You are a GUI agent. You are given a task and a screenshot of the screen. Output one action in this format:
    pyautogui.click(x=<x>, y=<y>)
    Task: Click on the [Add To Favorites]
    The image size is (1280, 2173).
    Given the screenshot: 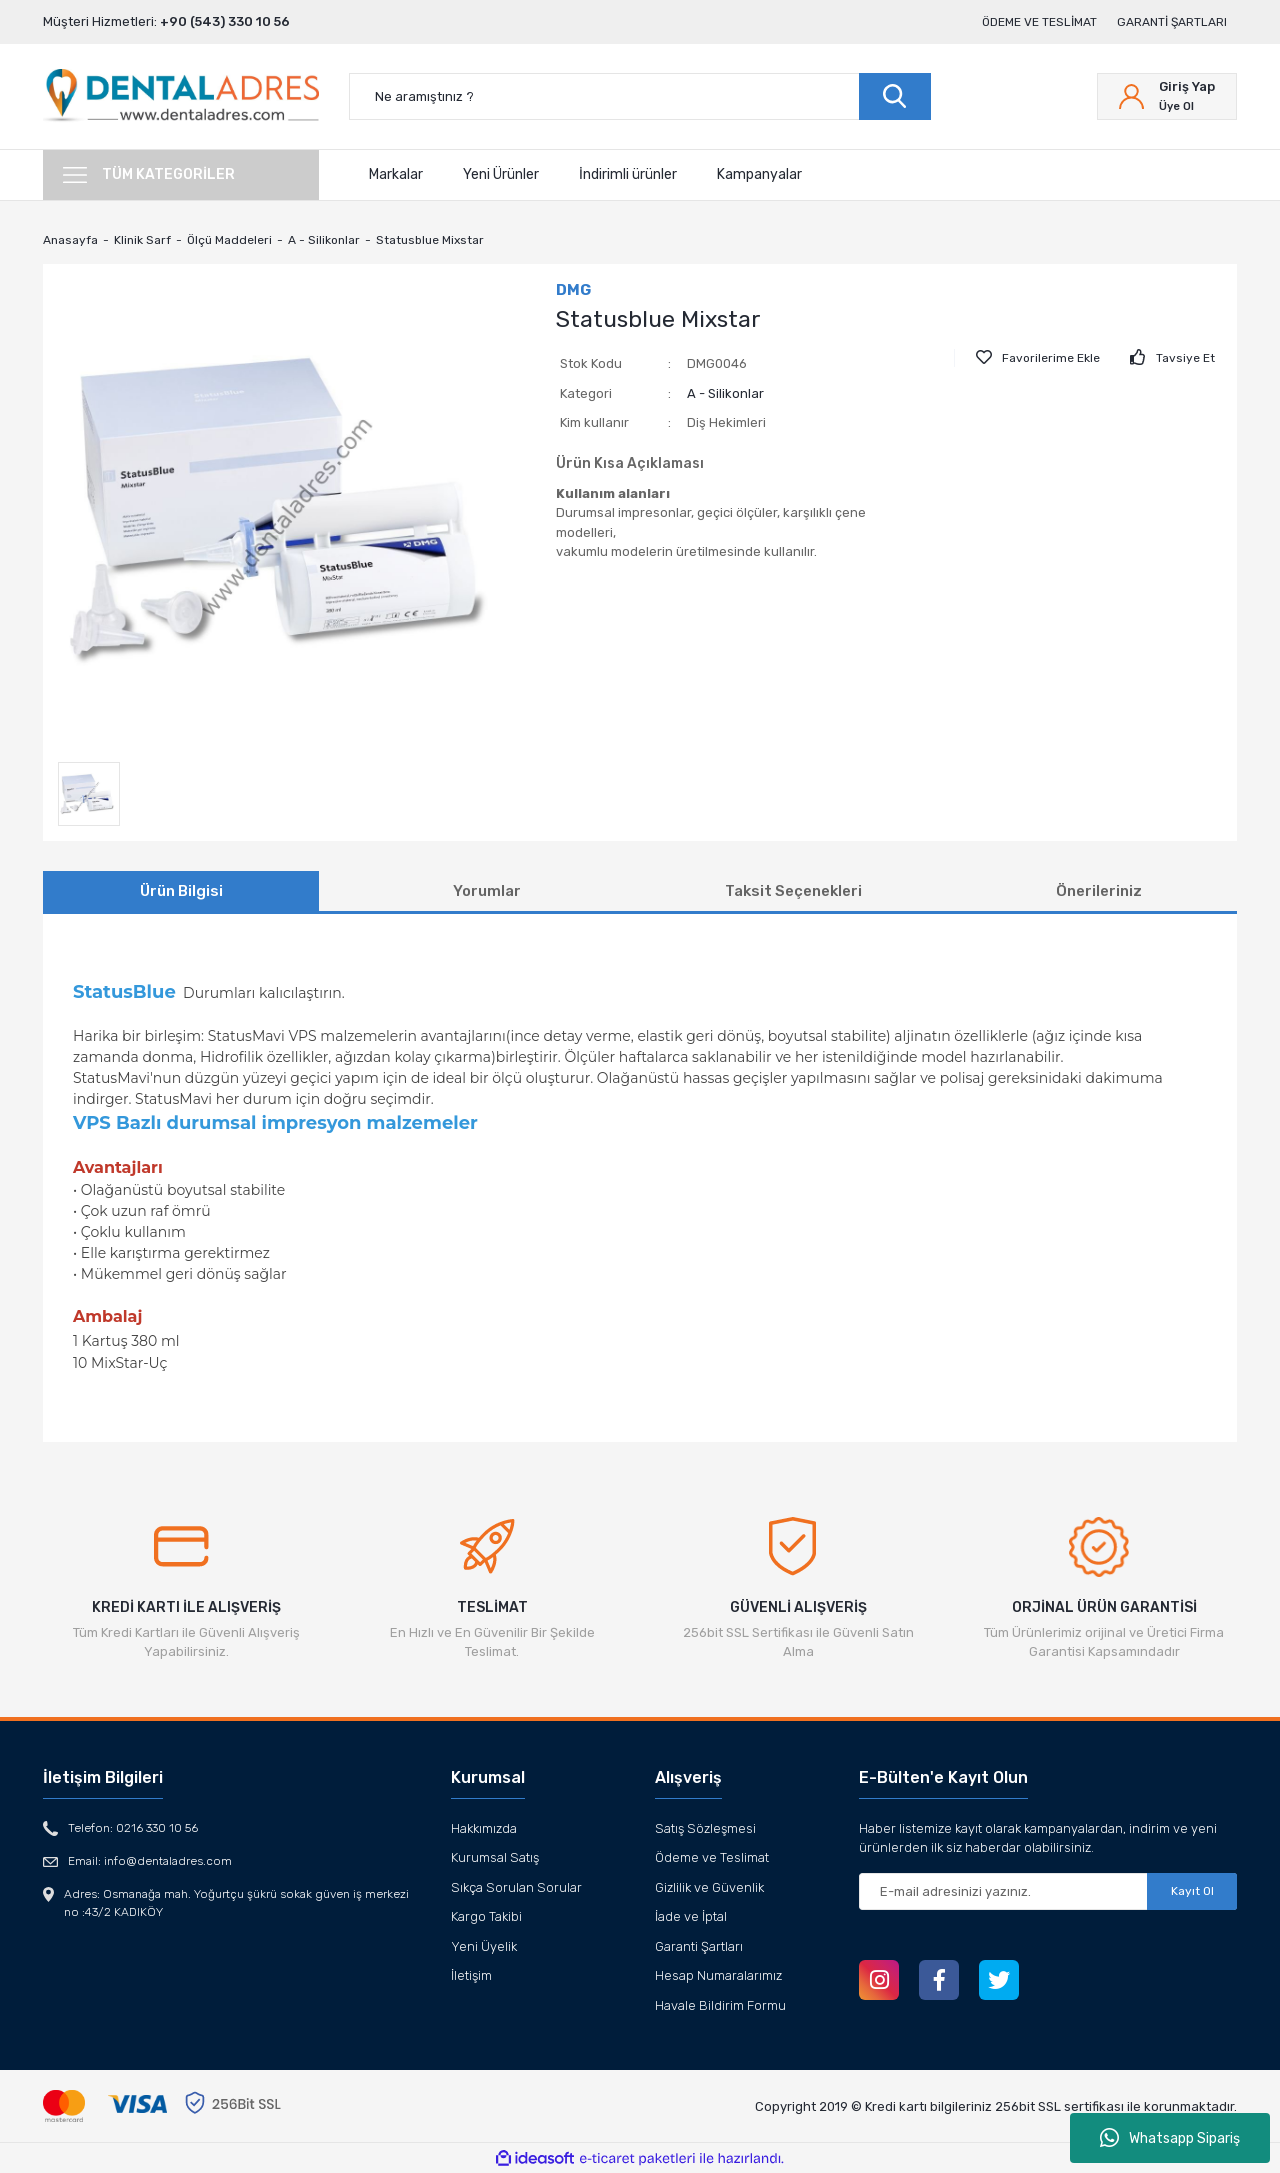 What is the action you would take?
    pyautogui.click(x=1038, y=358)
    